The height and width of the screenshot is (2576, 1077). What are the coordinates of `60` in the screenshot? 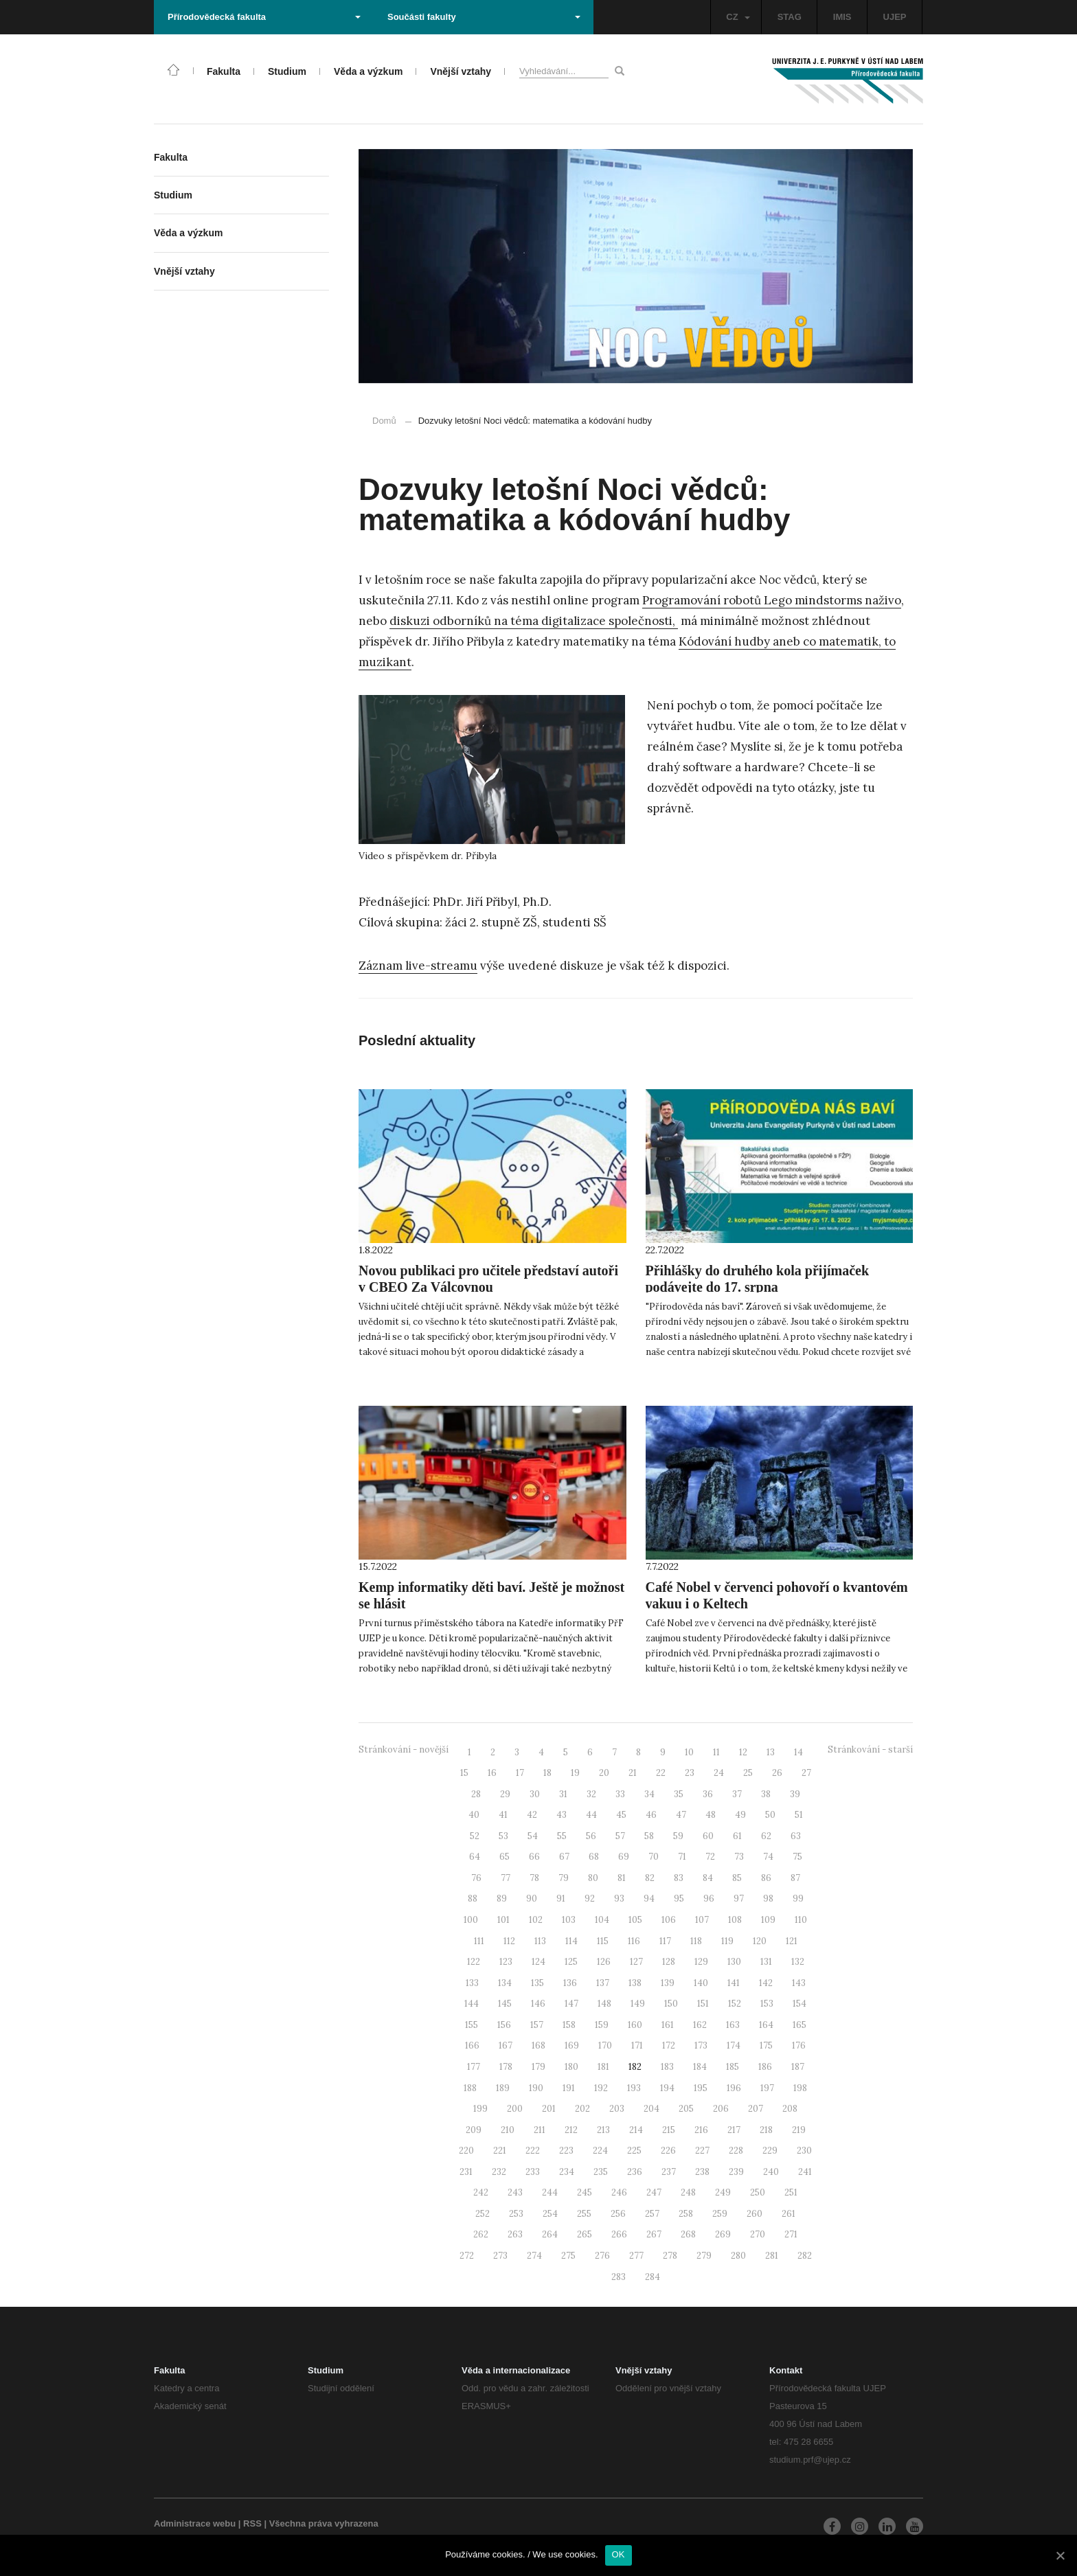 It's located at (708, 1836).